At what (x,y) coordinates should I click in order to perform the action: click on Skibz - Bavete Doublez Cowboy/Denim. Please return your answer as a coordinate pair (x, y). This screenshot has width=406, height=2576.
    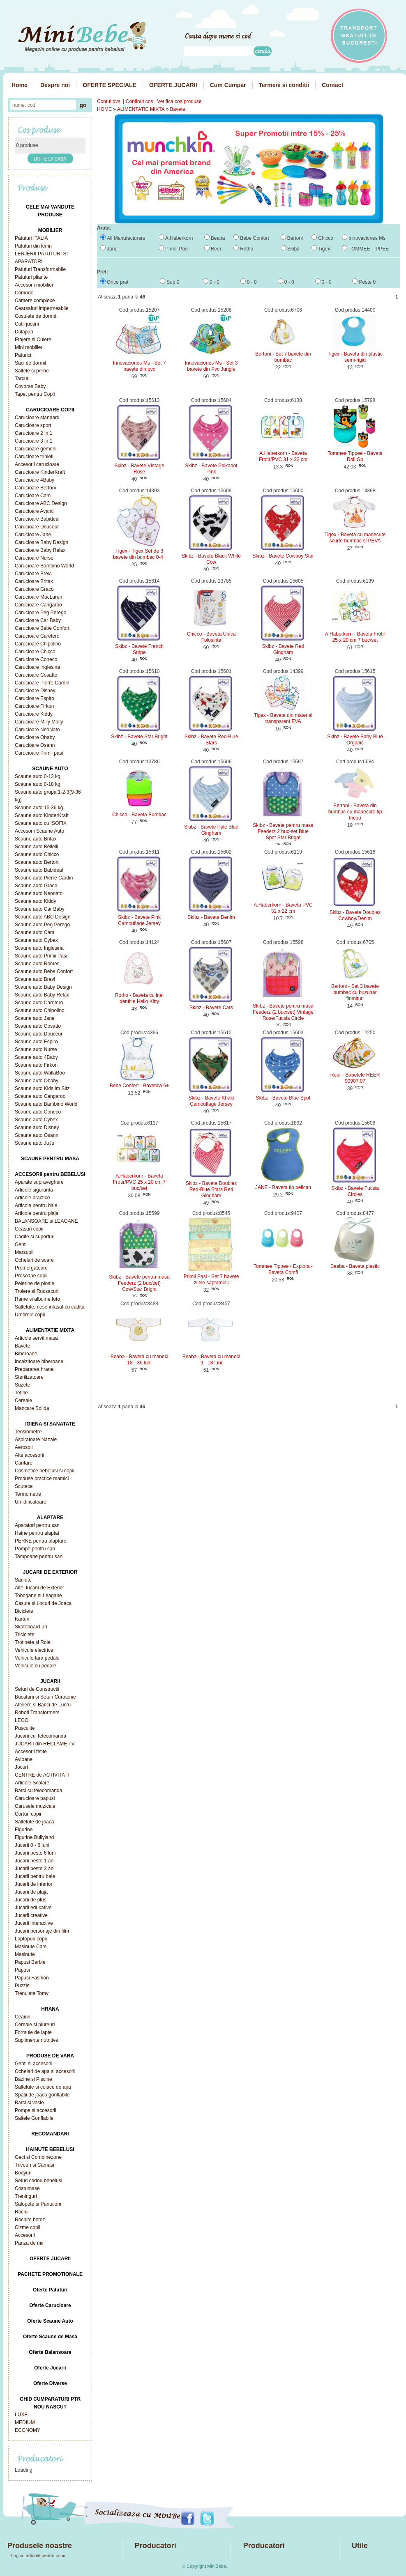
    Looking at the image, I should click on (355, 915).